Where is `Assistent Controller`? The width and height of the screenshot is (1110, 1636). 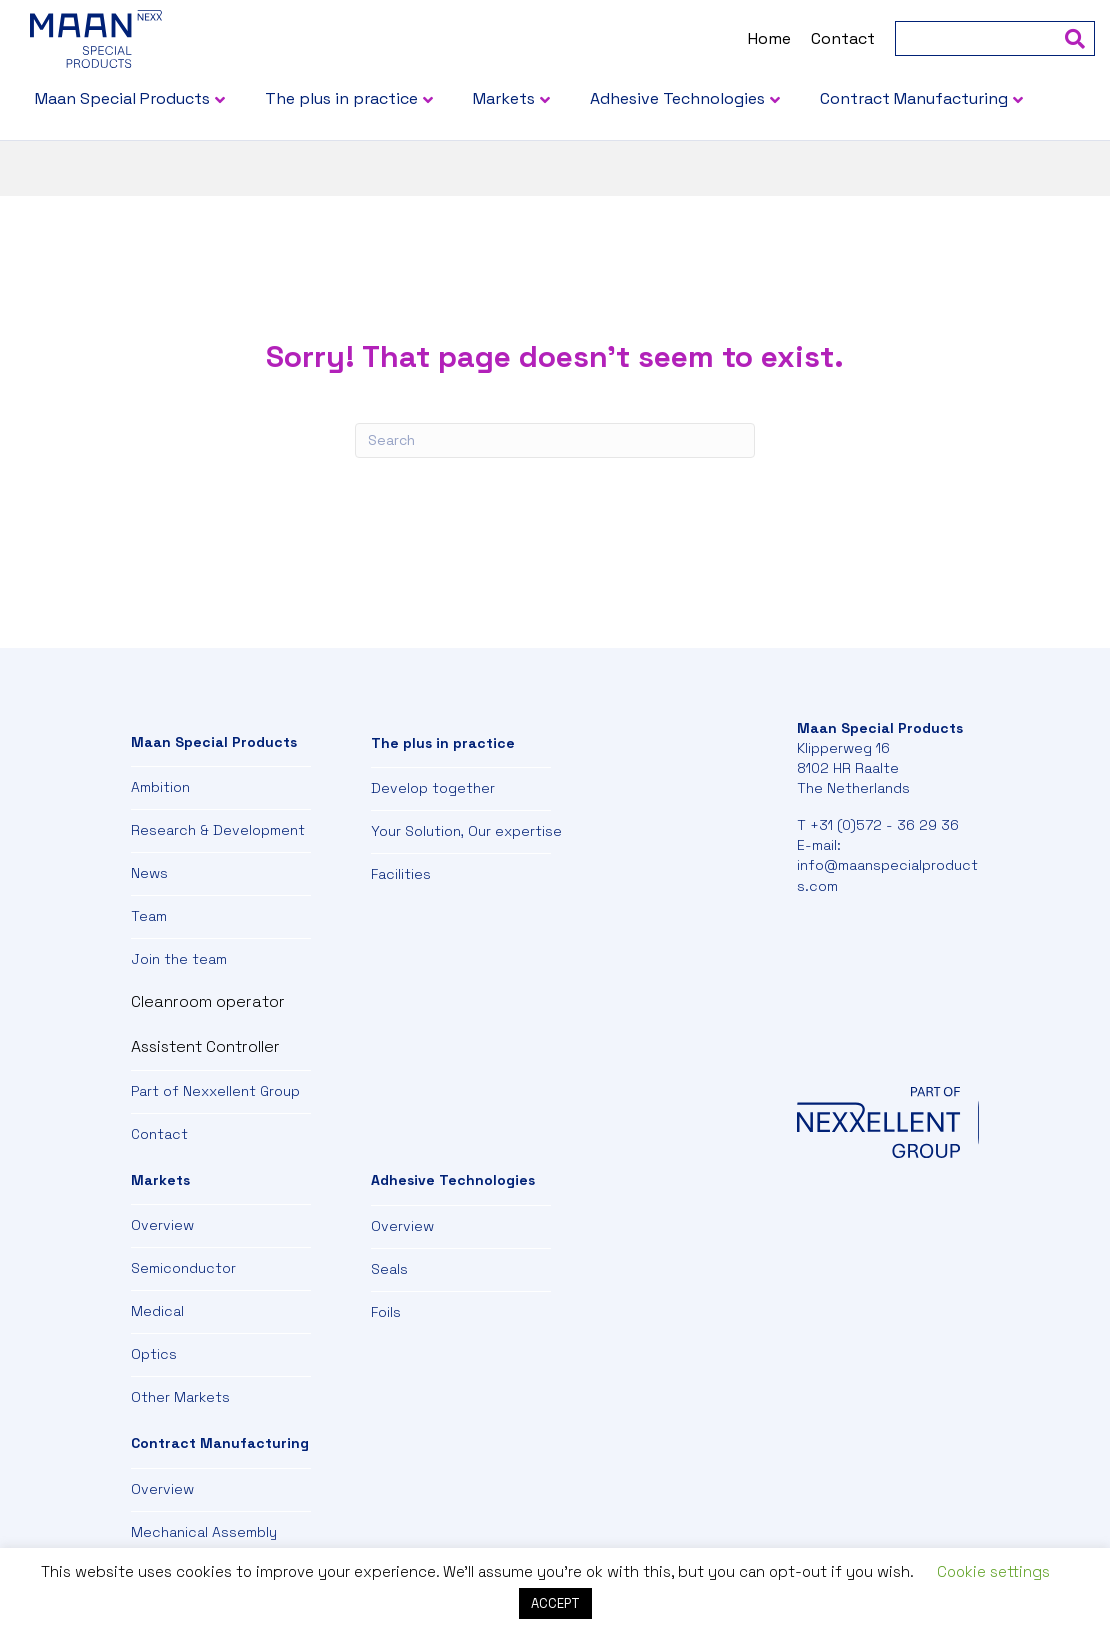 Assistent Controller is located at coordinates (205, 1046).